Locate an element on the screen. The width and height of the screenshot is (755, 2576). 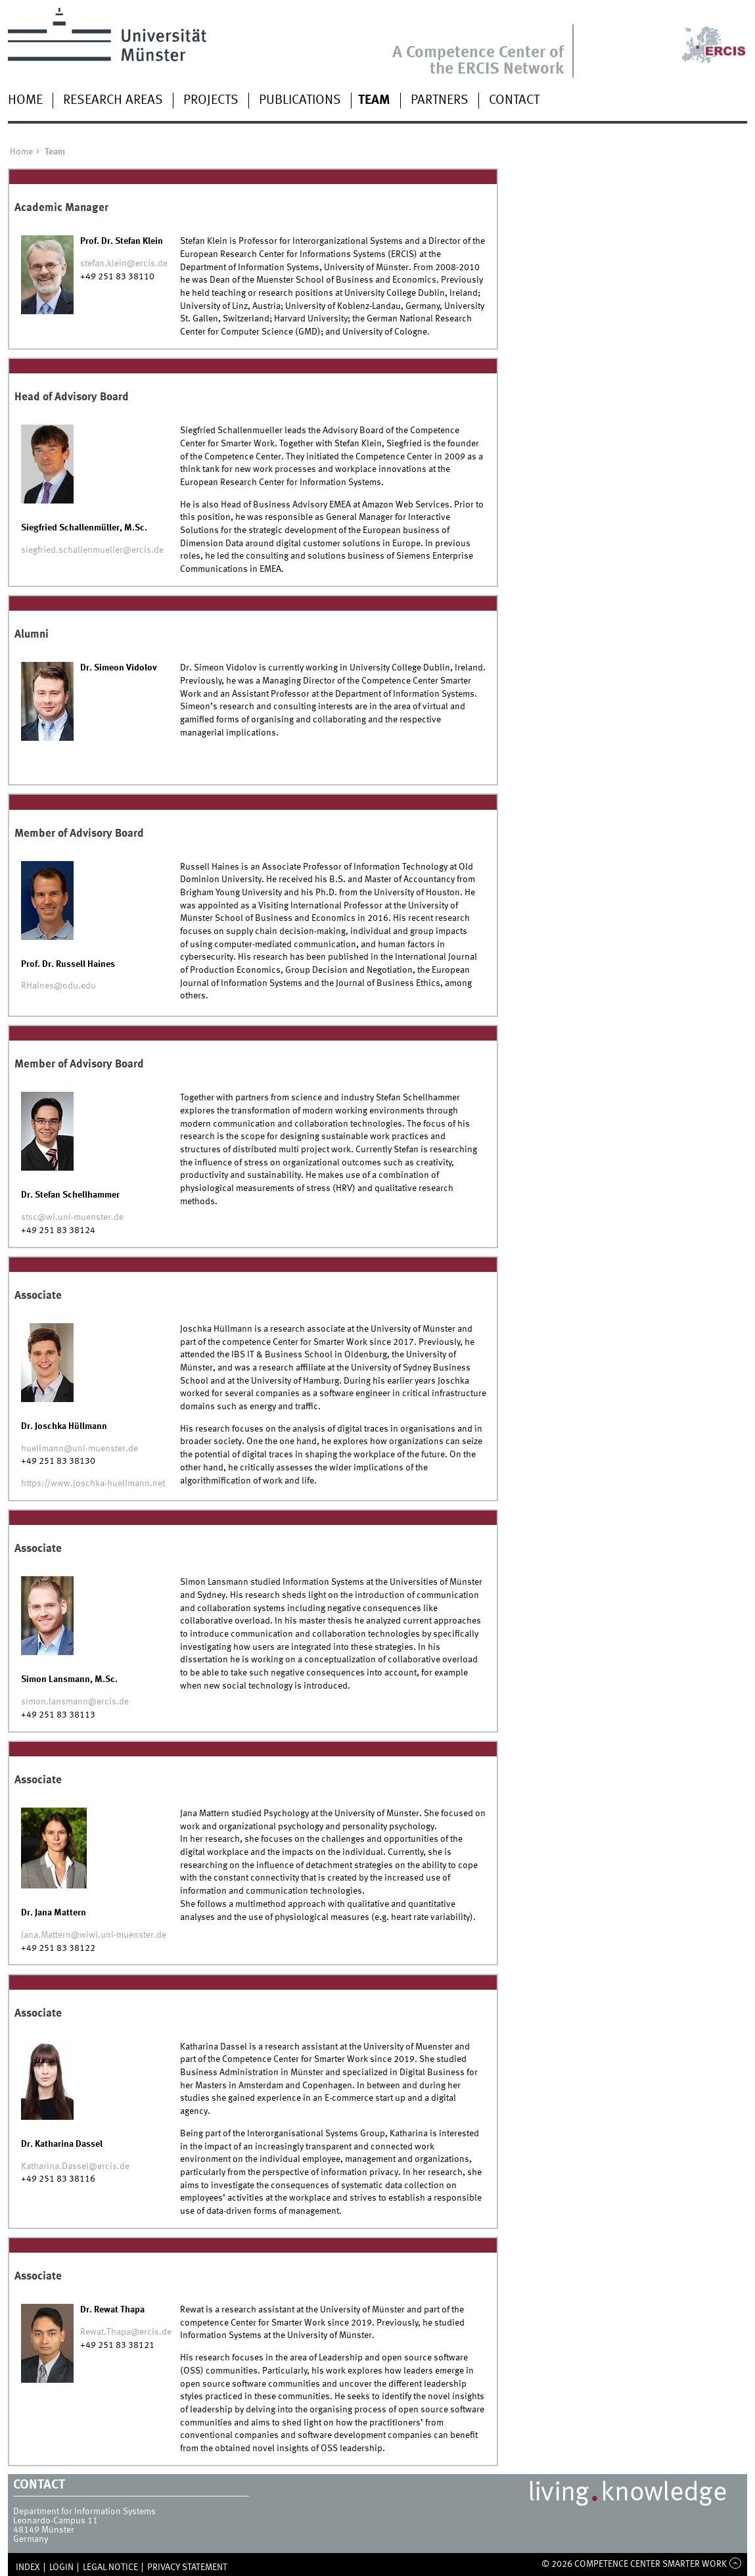
RHaines@odu.edu is located at coordinates (58, 986).